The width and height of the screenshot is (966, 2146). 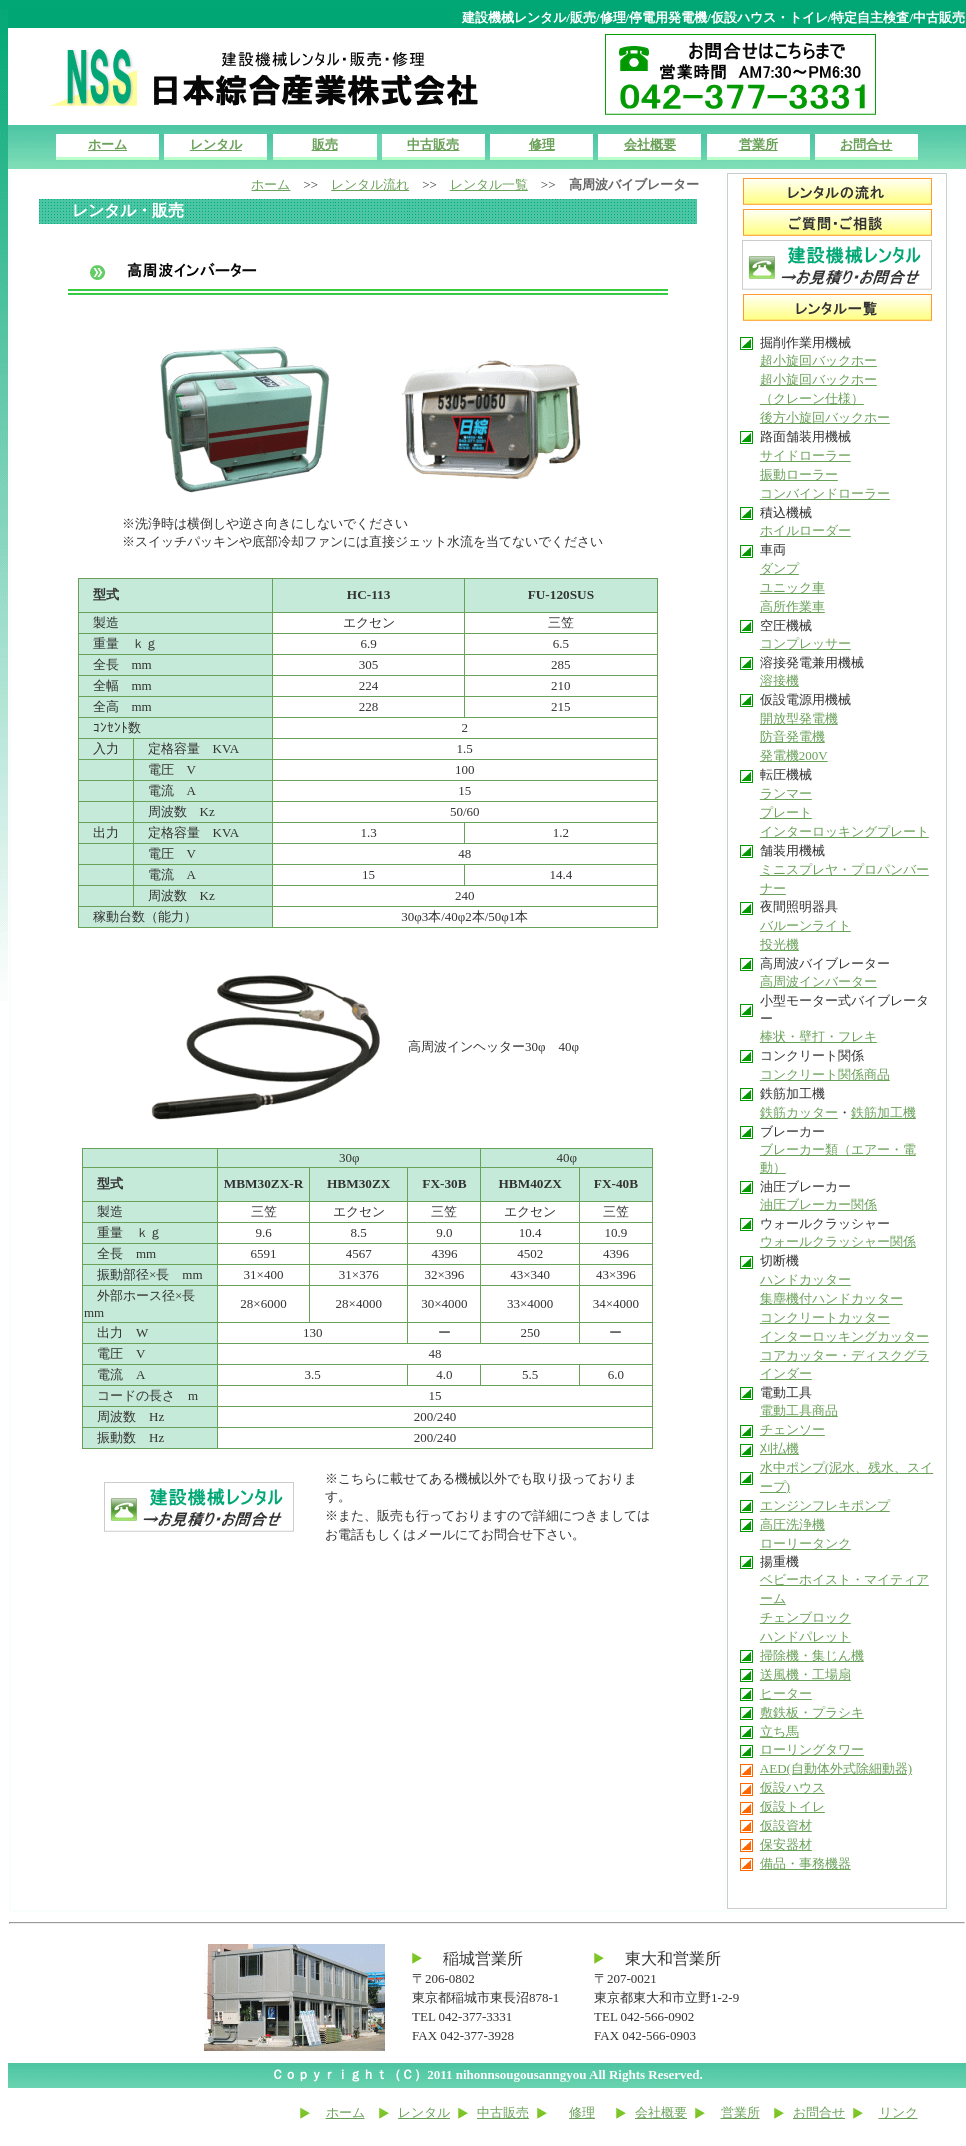 I want to click on 仮設資材, so click(x=786, y=1825).